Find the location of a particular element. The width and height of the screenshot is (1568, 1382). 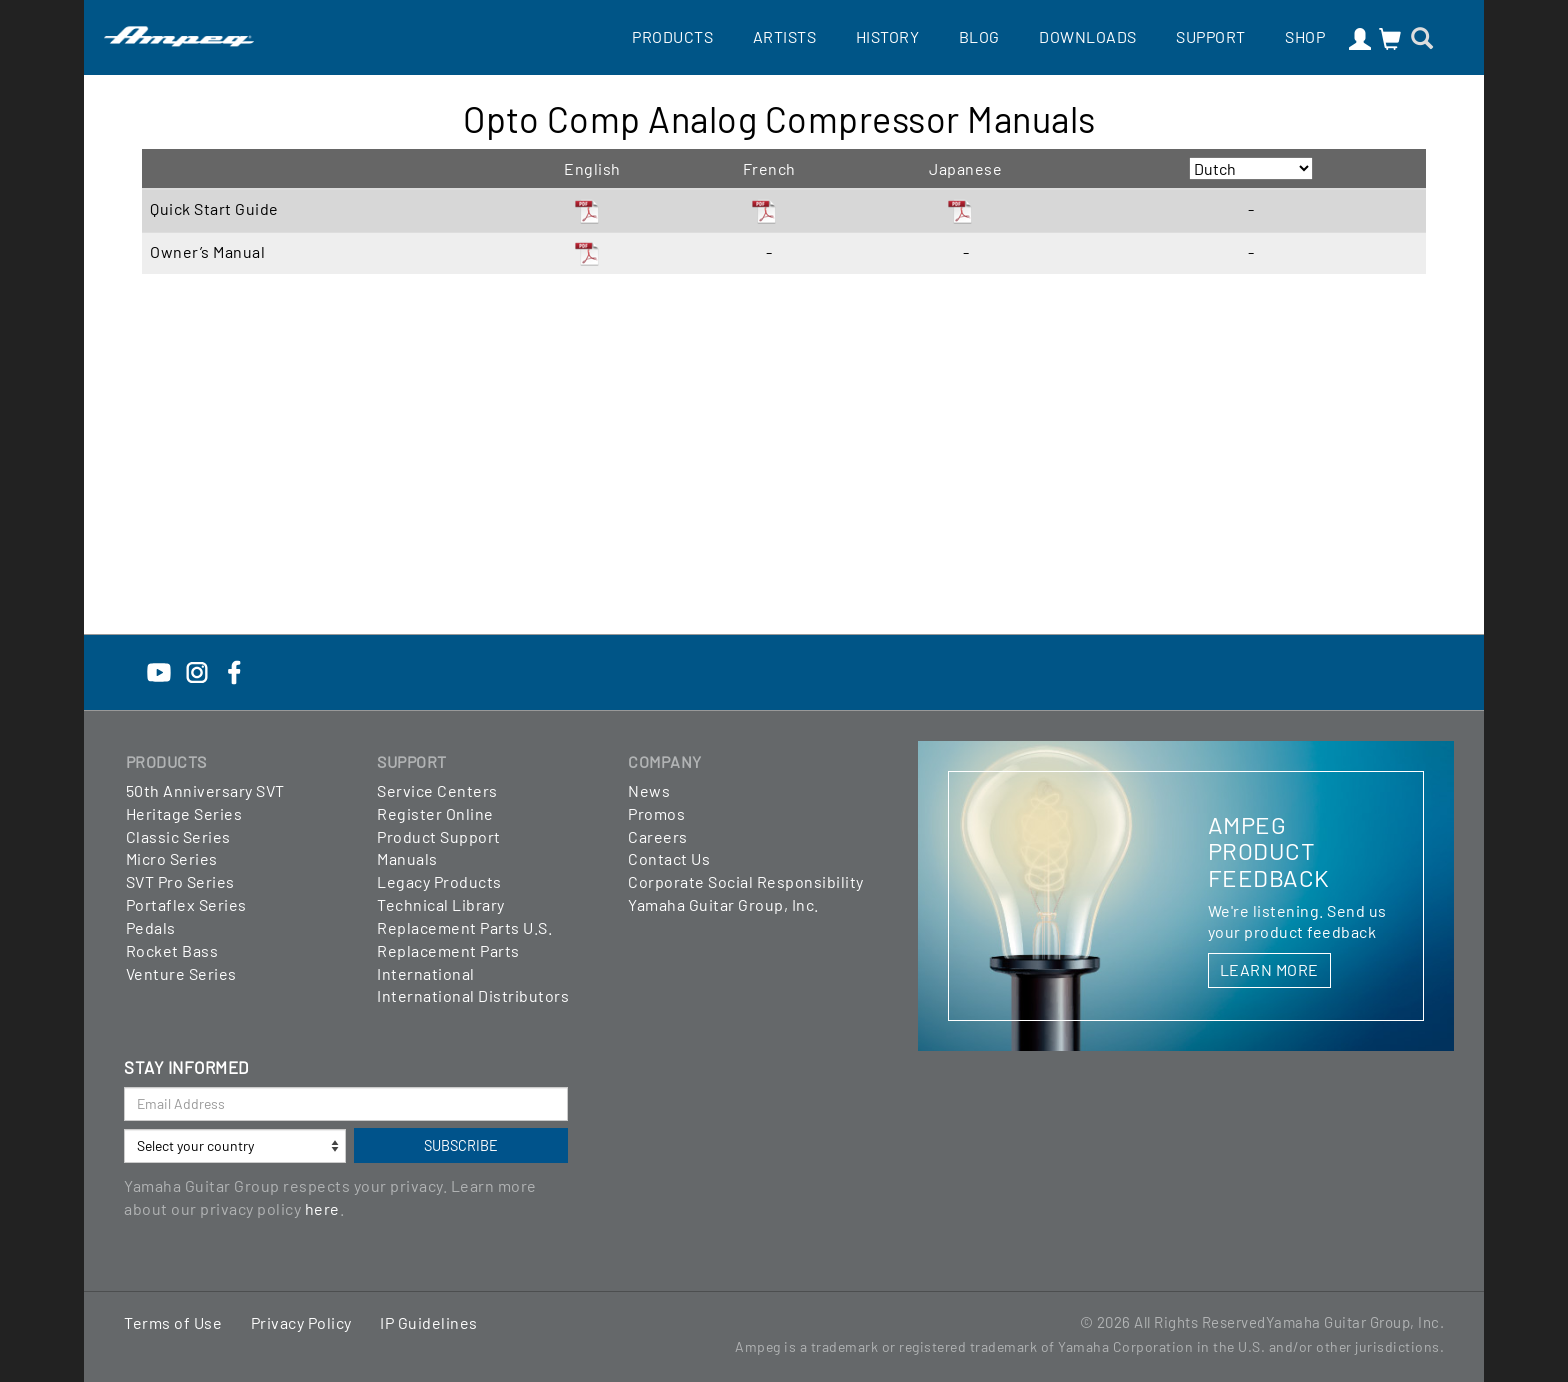

Heritage Series is located at coordinates (184, 813).